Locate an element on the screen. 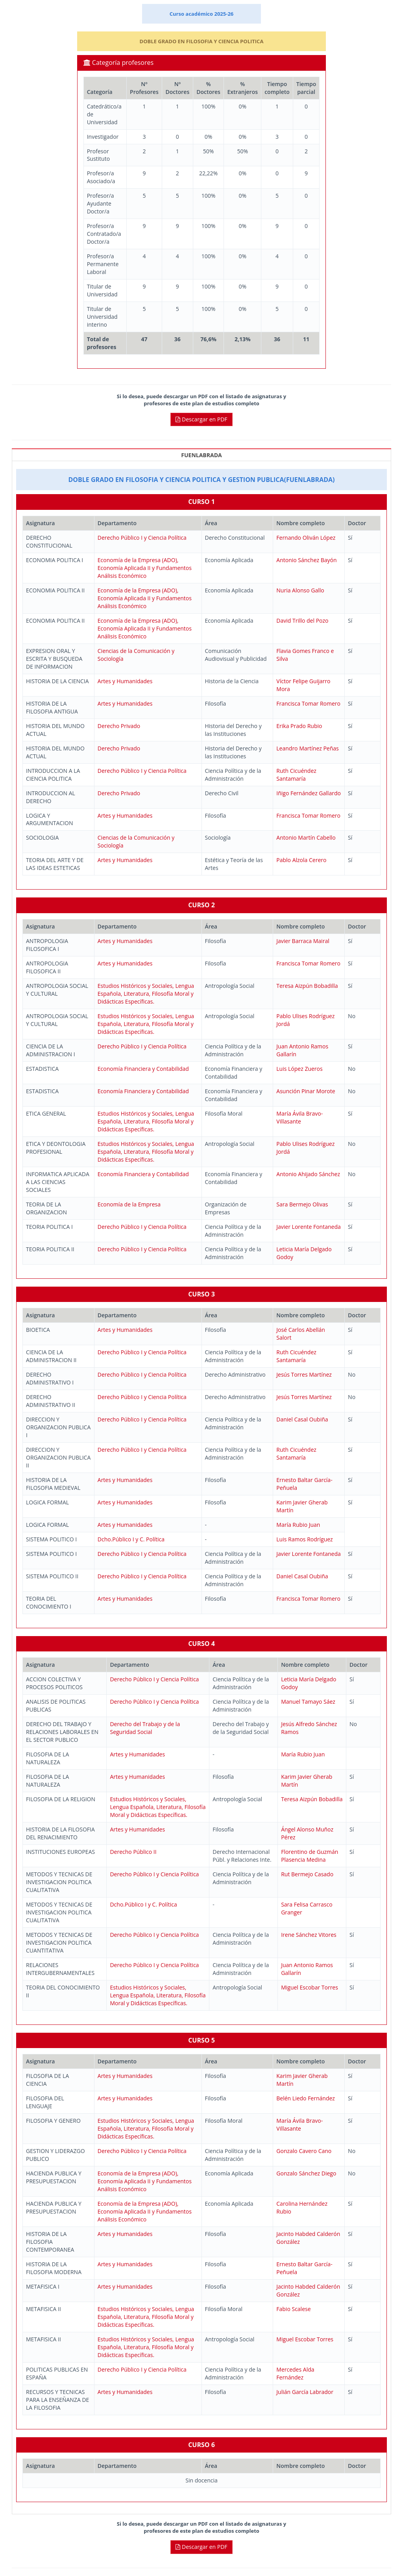 Image resolution: width=403 pixels, height=2576 pixels. Derecho Público II is located at coordinates (133, 1851).